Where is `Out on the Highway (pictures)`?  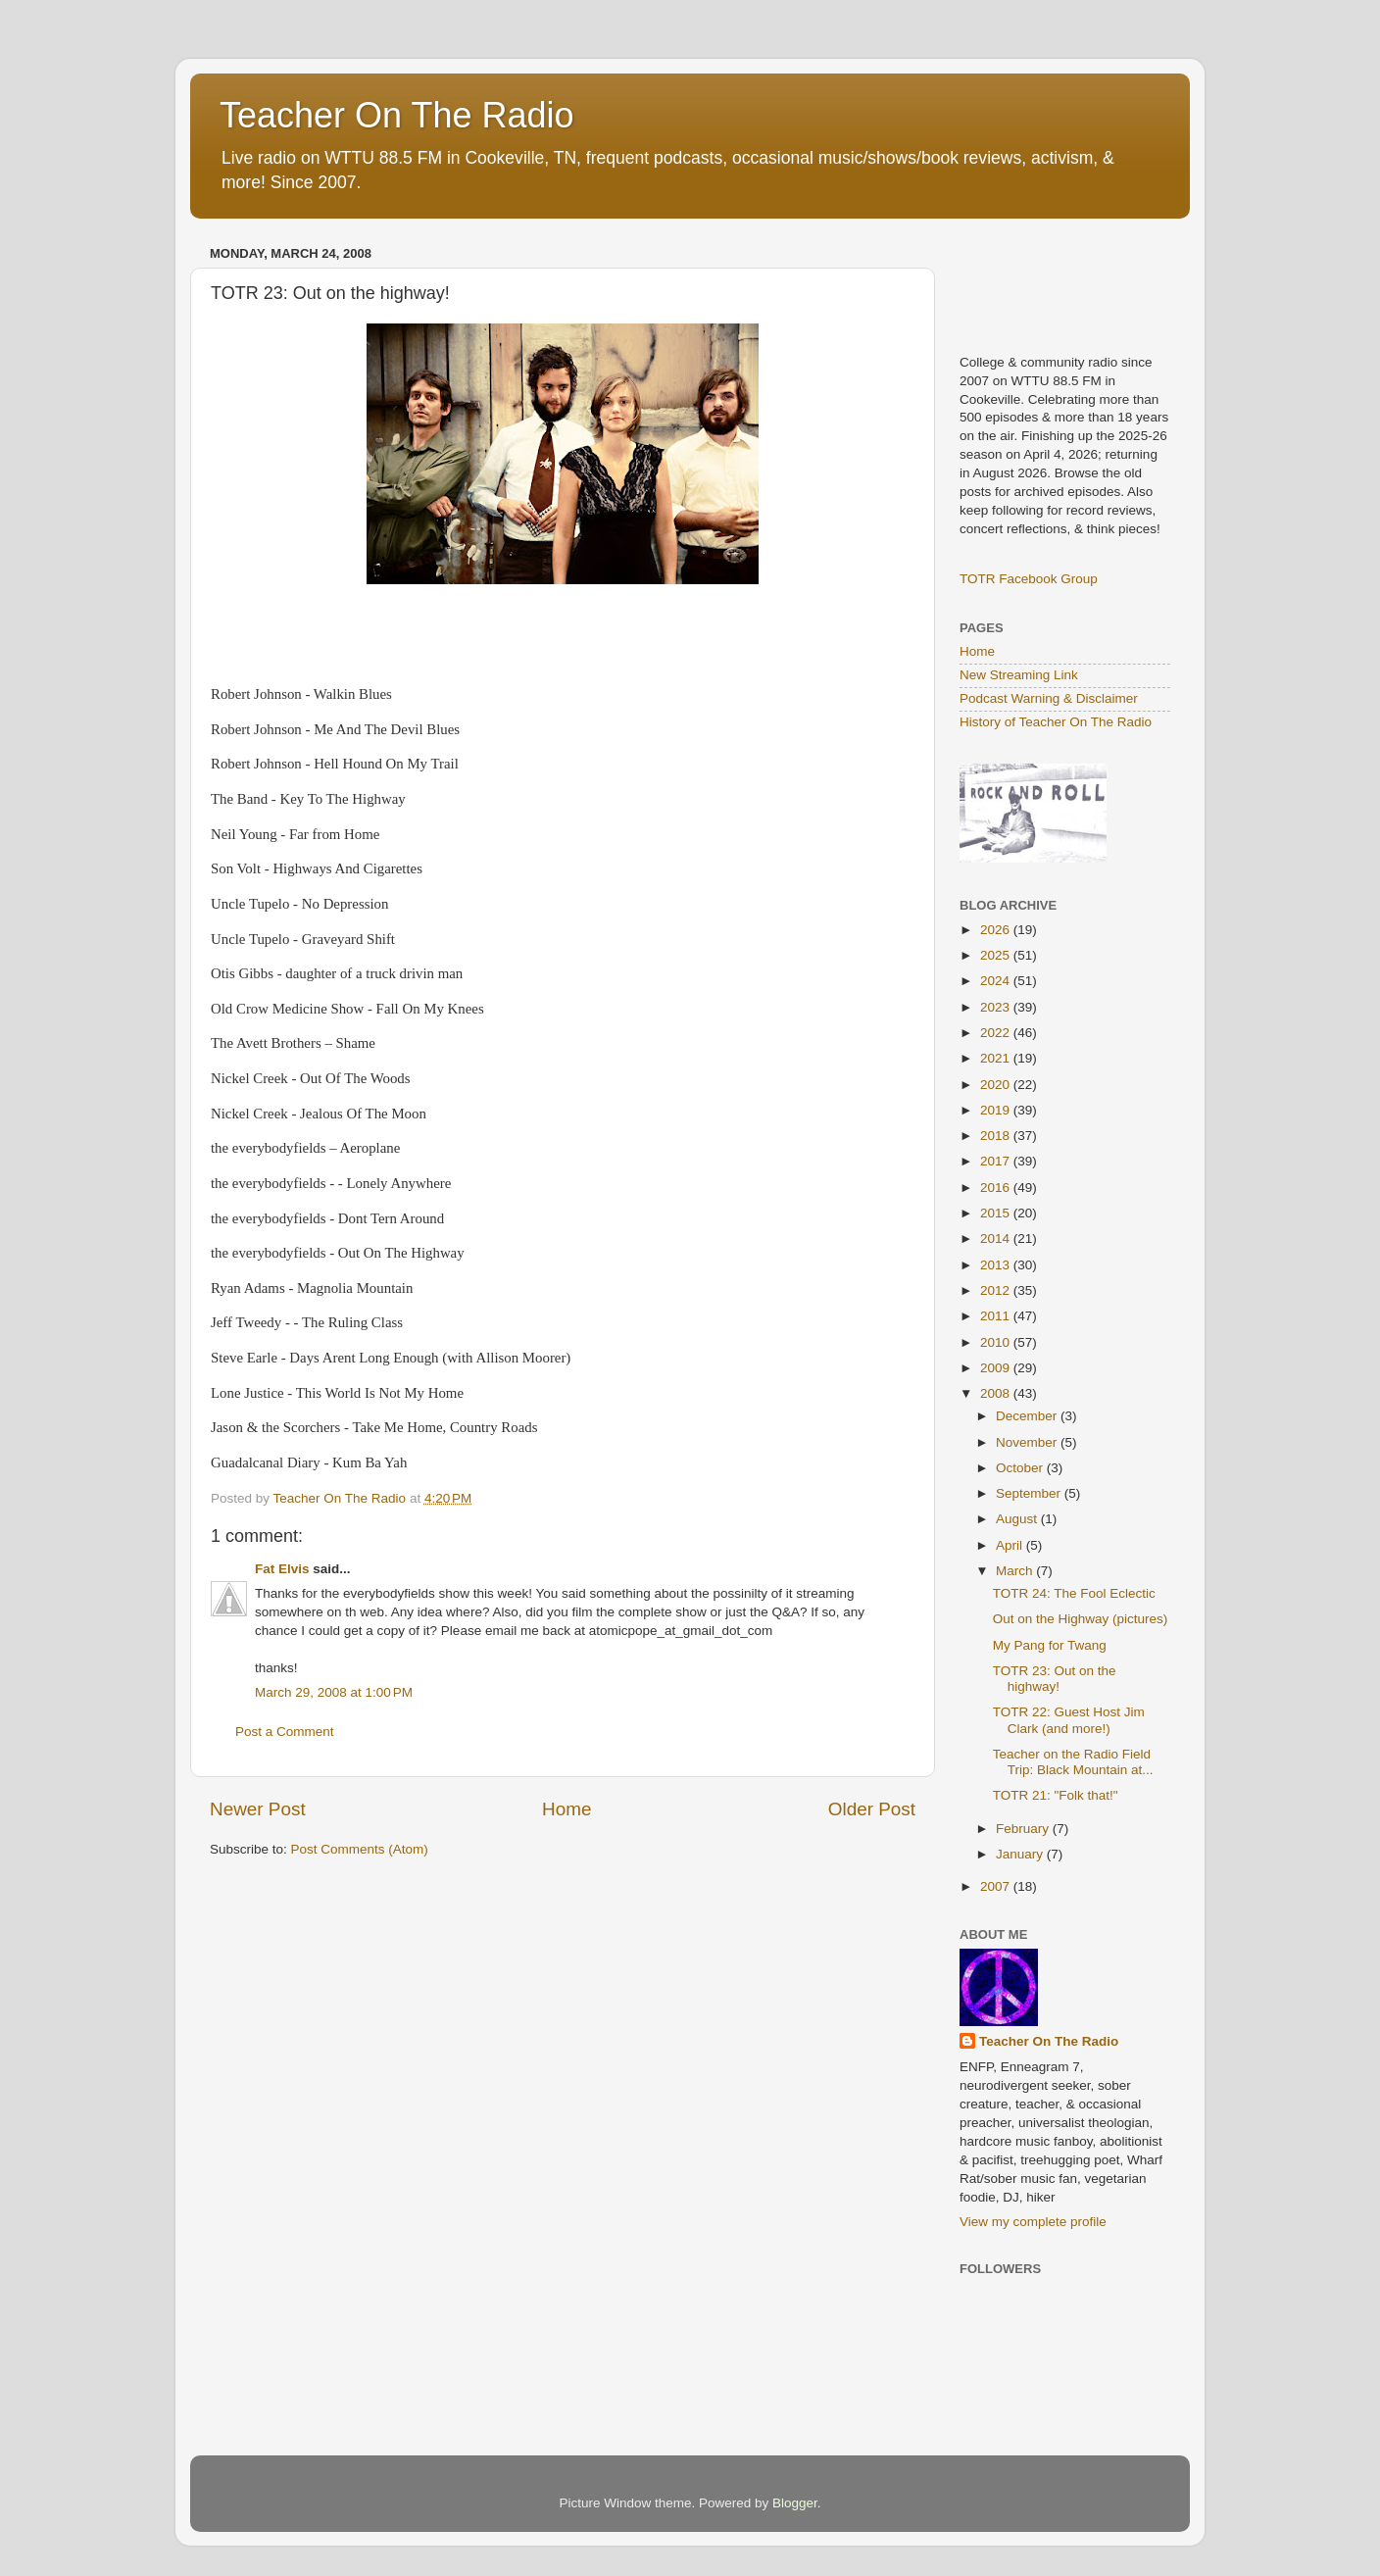 Out on the Highway (pictures) is located at coordinates (1080, 1618).